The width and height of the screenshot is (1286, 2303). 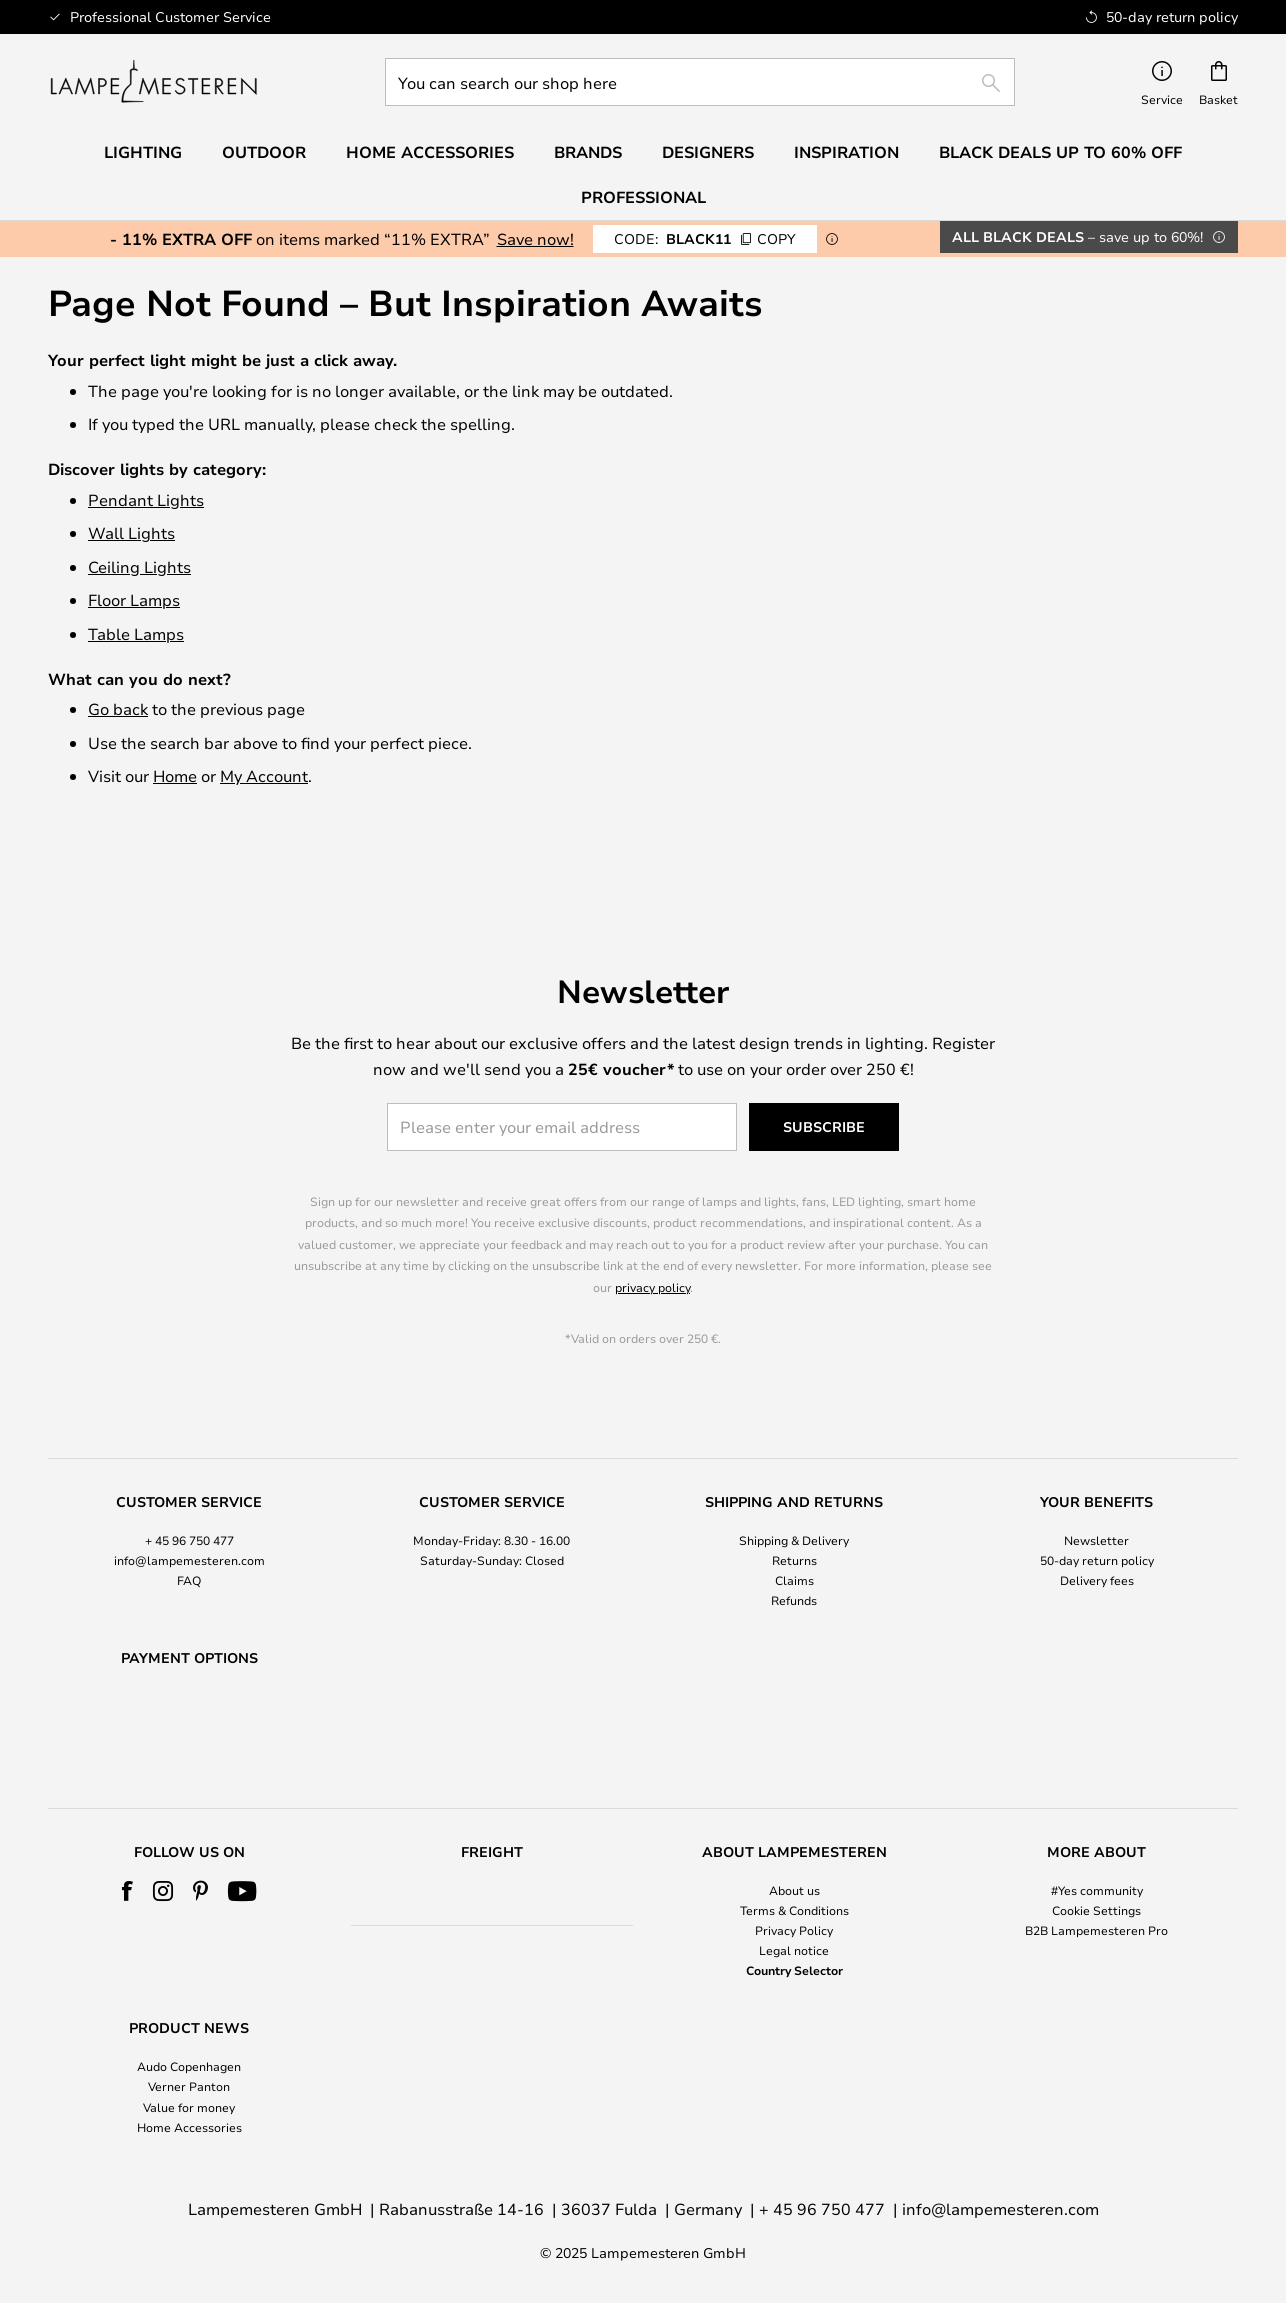 What do you see at coordinates (136, 633) in the screenshot?
I see `Table Lamps` at bounding box center [136, 633].